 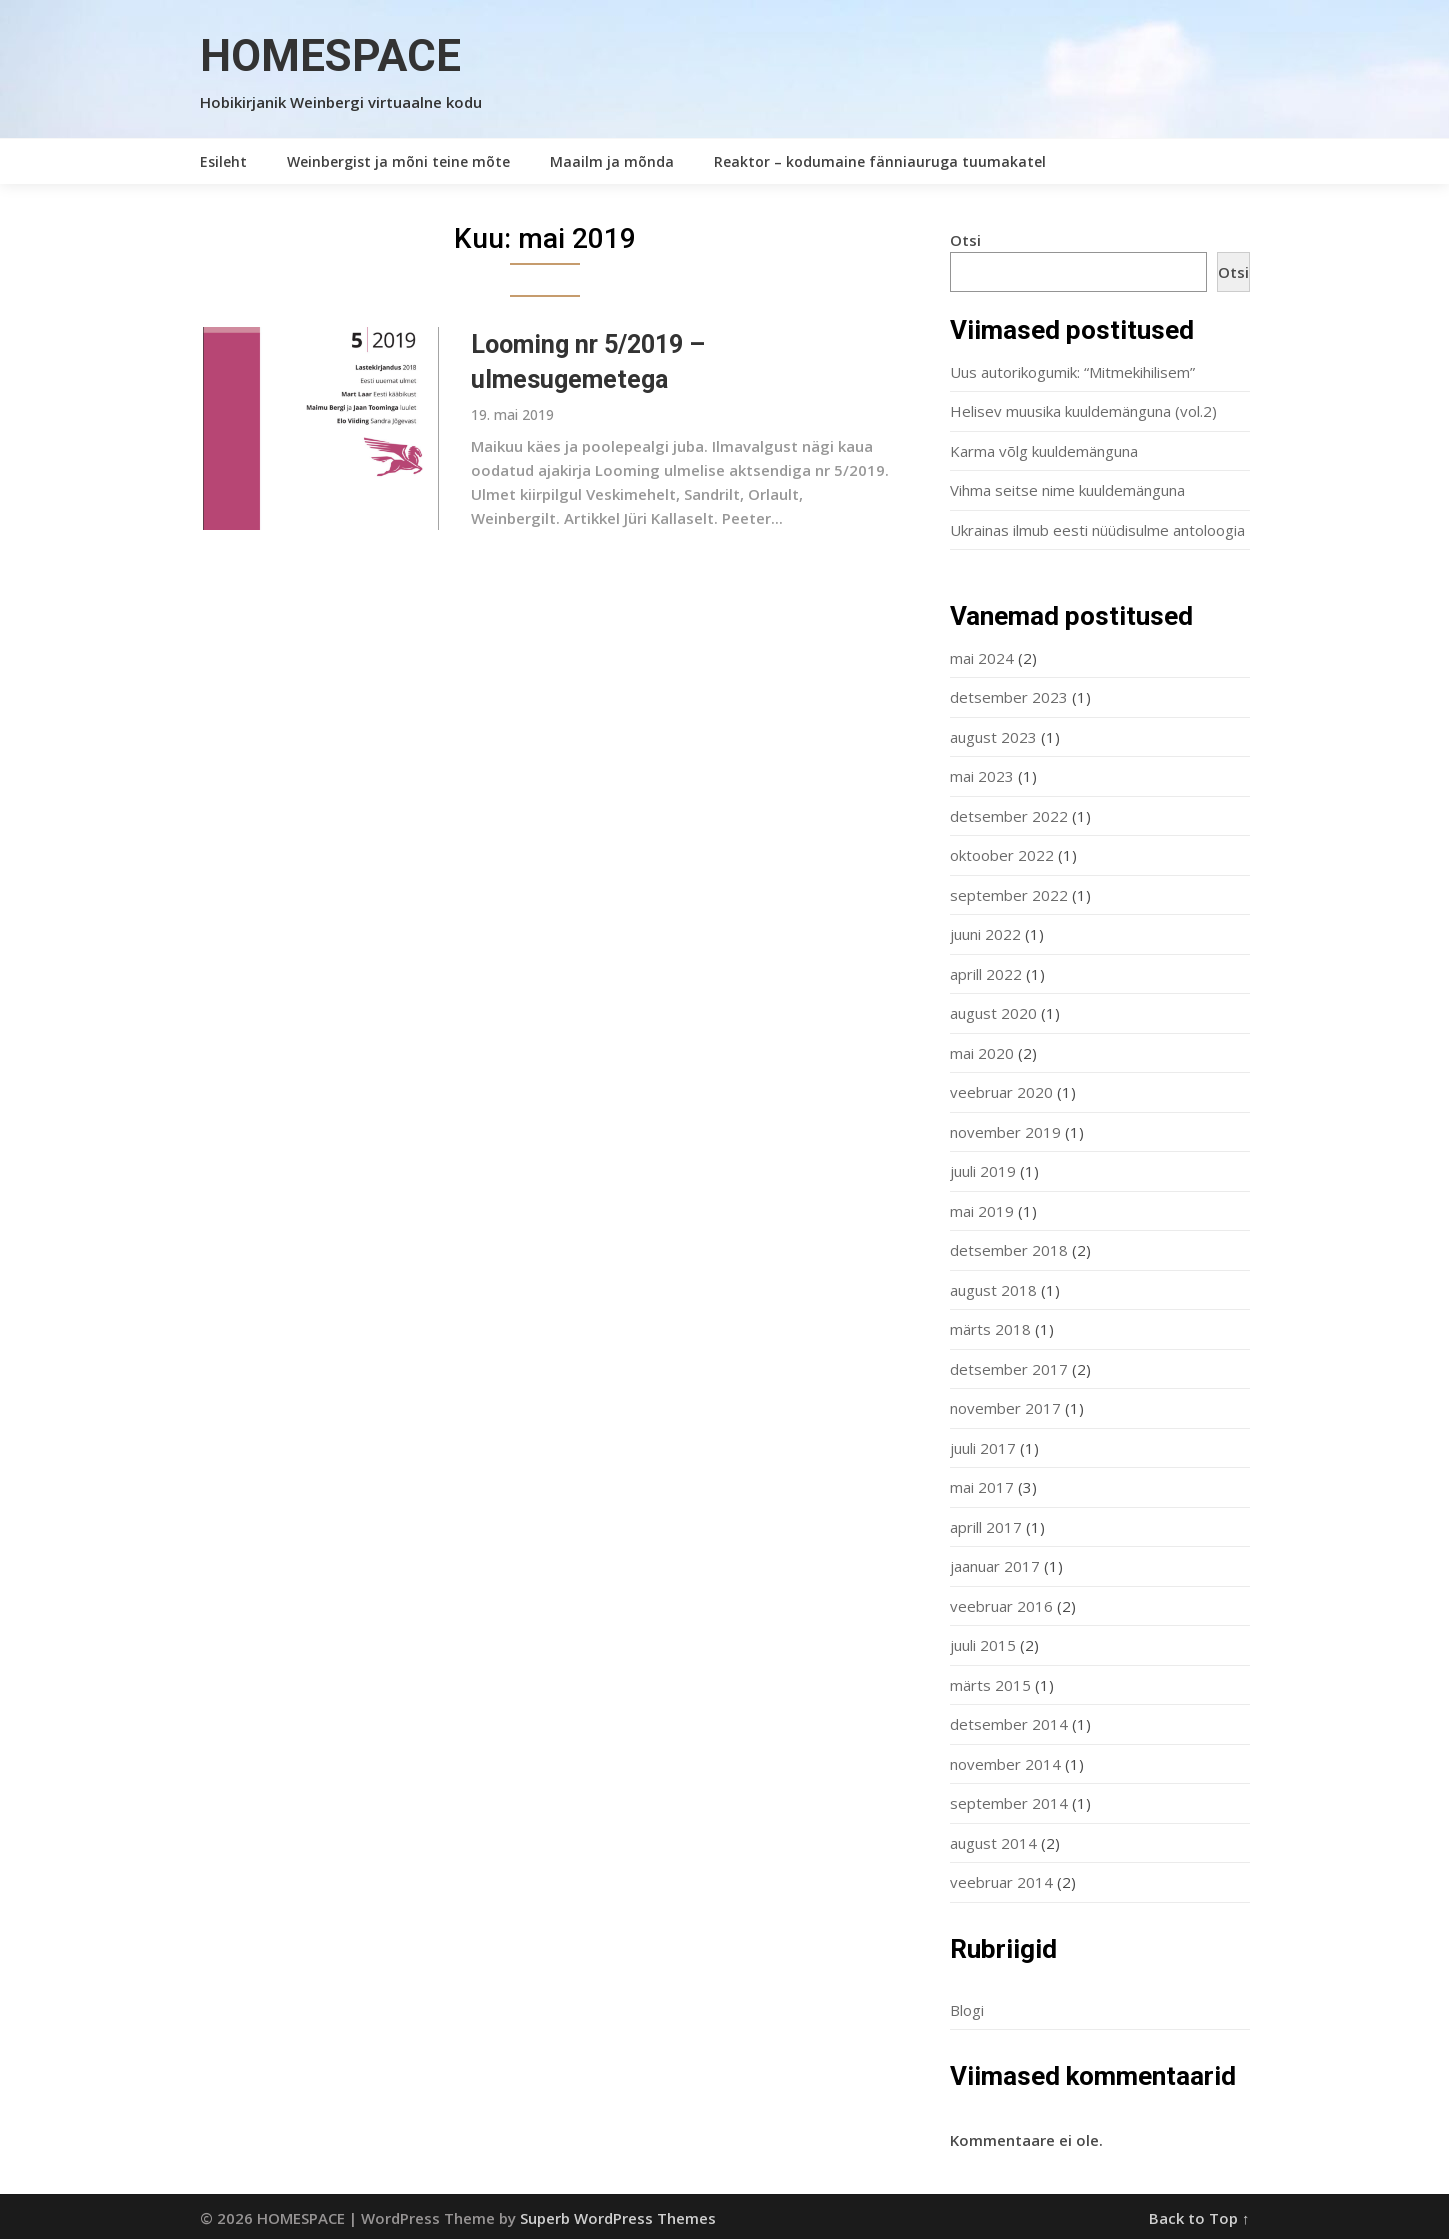 What do you see at coordinates (993, 1013) in the screenshot?
I see `august 2020` at bounding box center [993, 1013].